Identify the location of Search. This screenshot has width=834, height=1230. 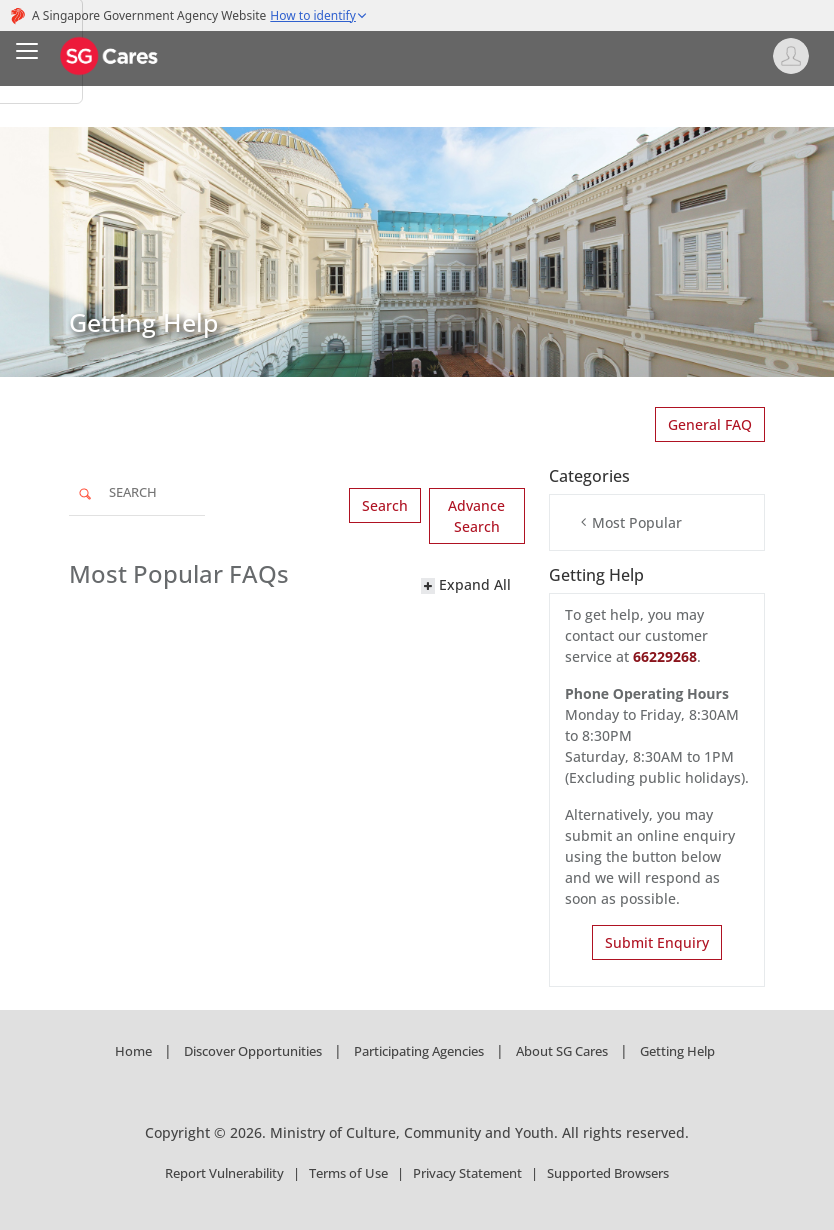
(385, 505).